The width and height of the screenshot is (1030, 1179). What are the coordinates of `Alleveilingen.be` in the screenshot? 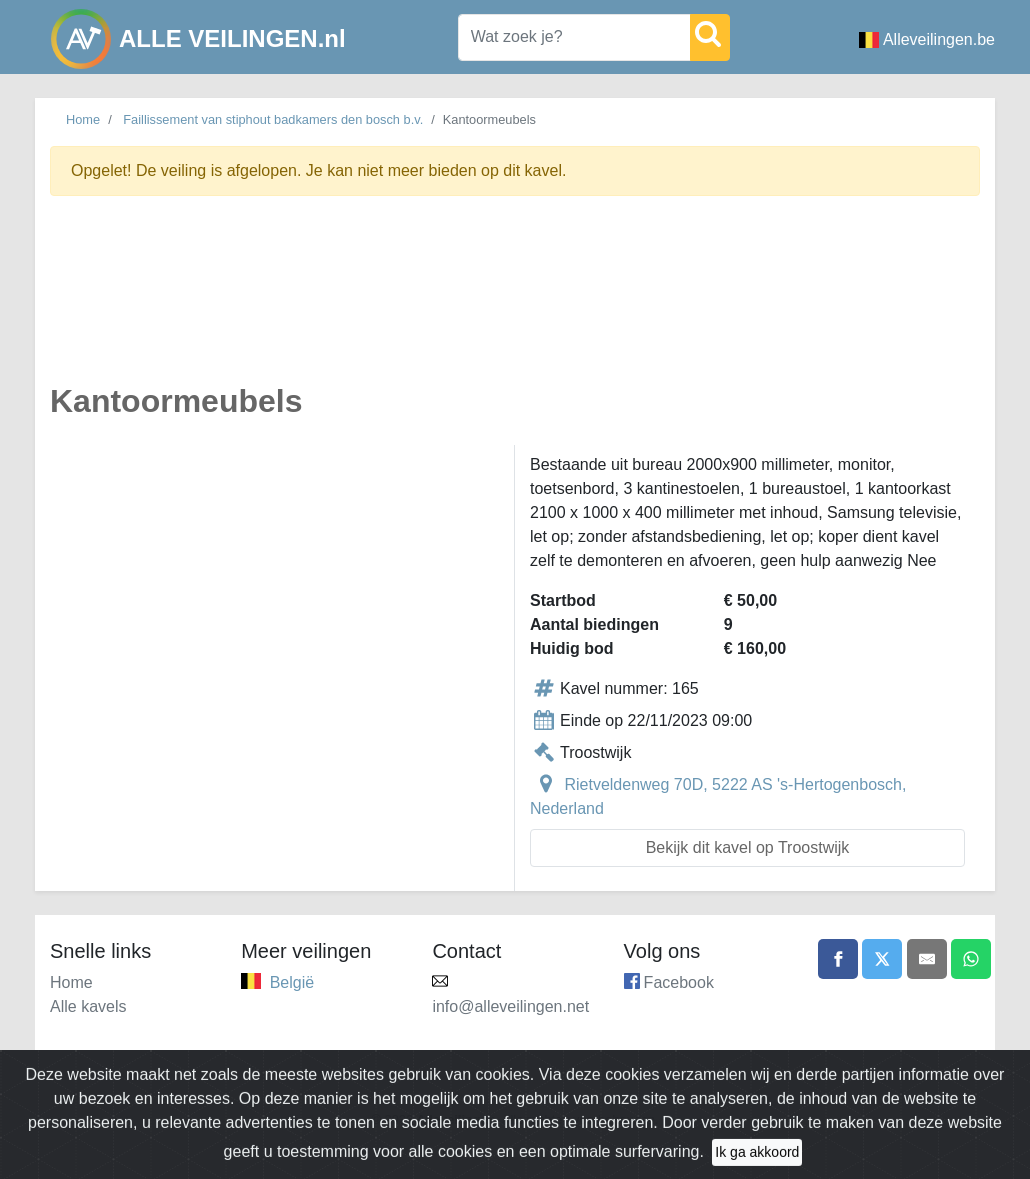 It's located at (927, 39).